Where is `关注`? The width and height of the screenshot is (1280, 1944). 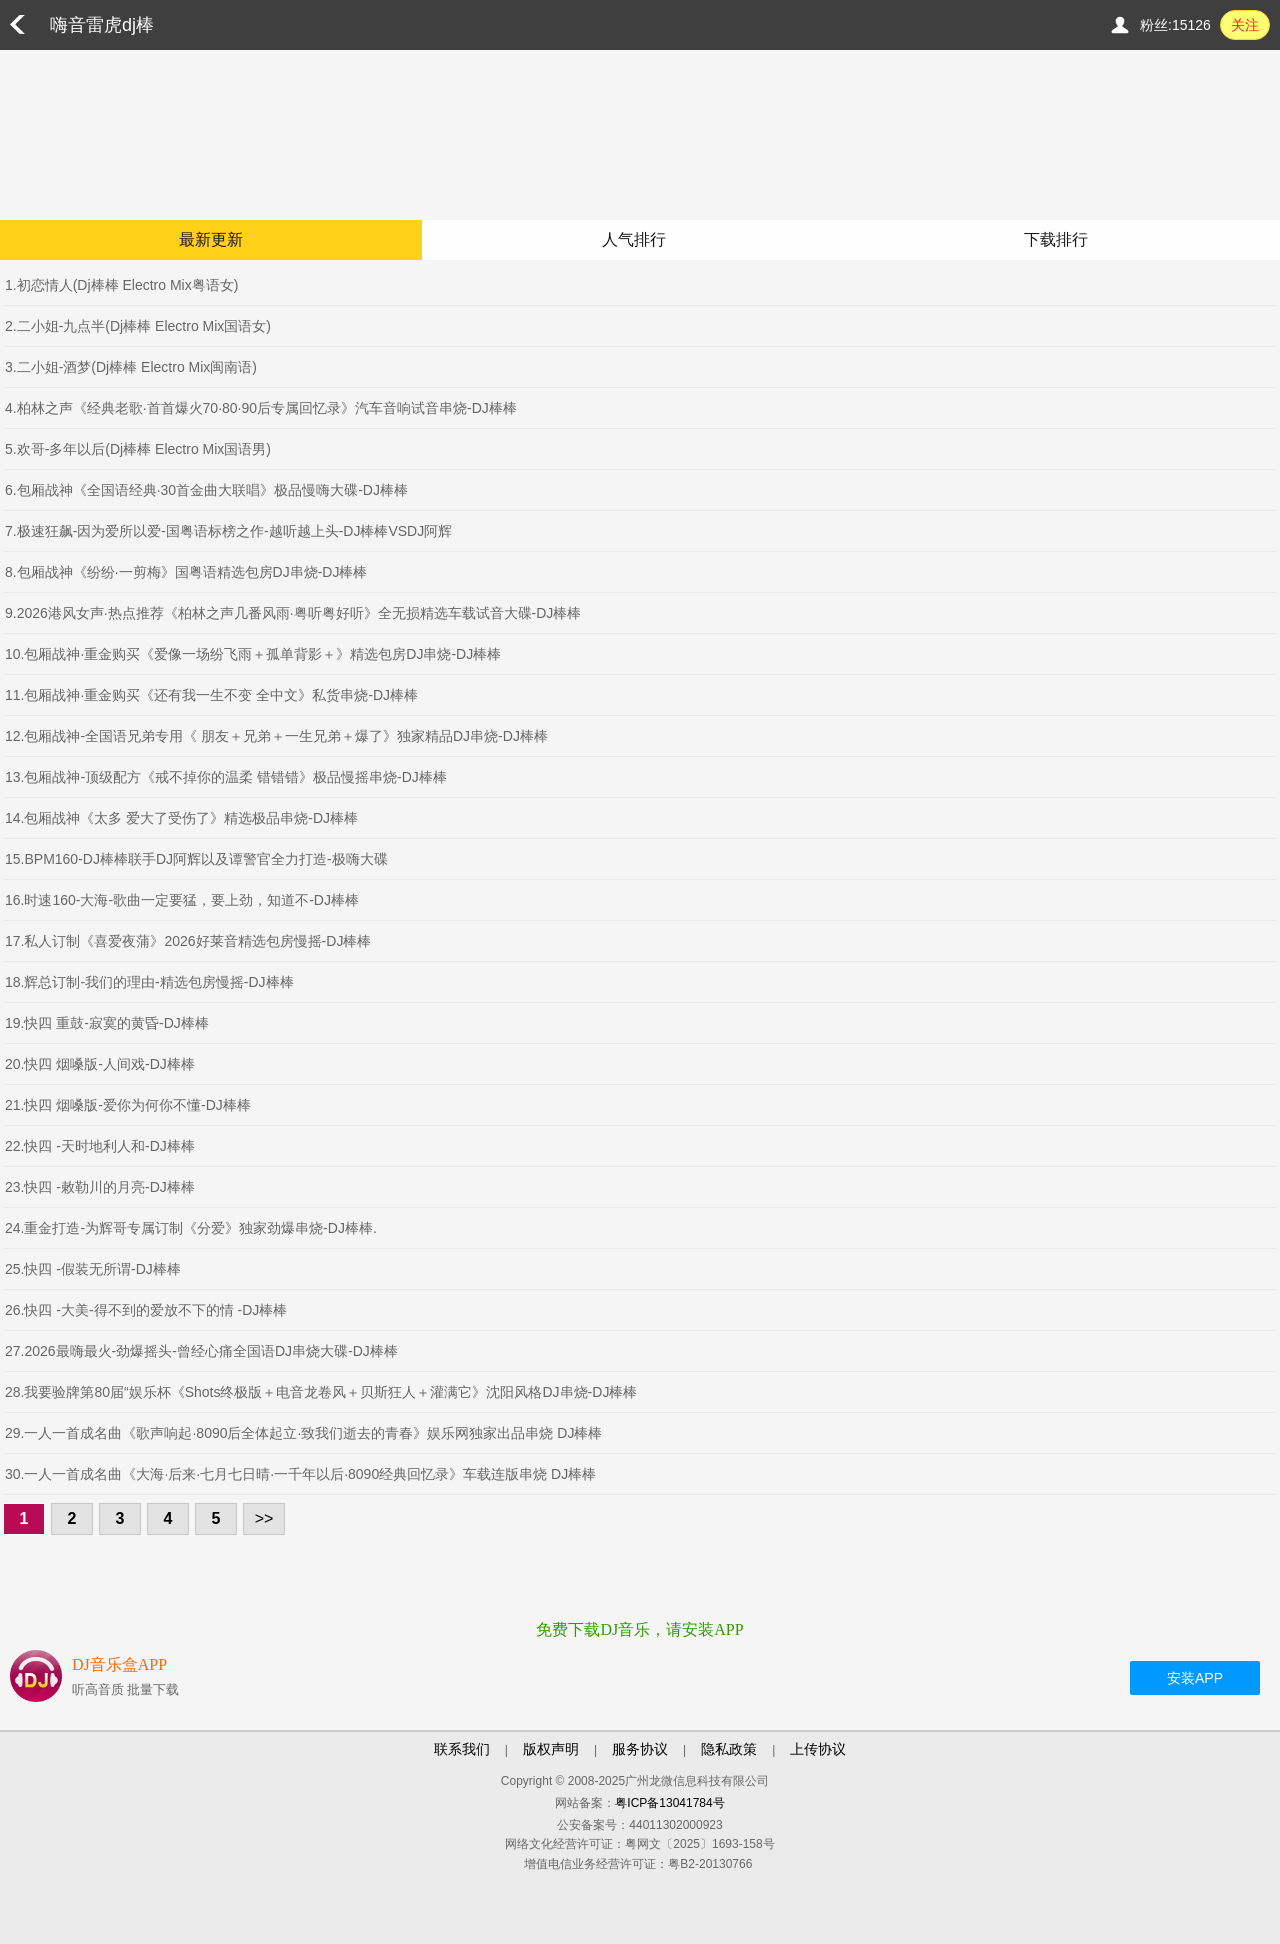 关注 is located at coordinates (1245, 25).